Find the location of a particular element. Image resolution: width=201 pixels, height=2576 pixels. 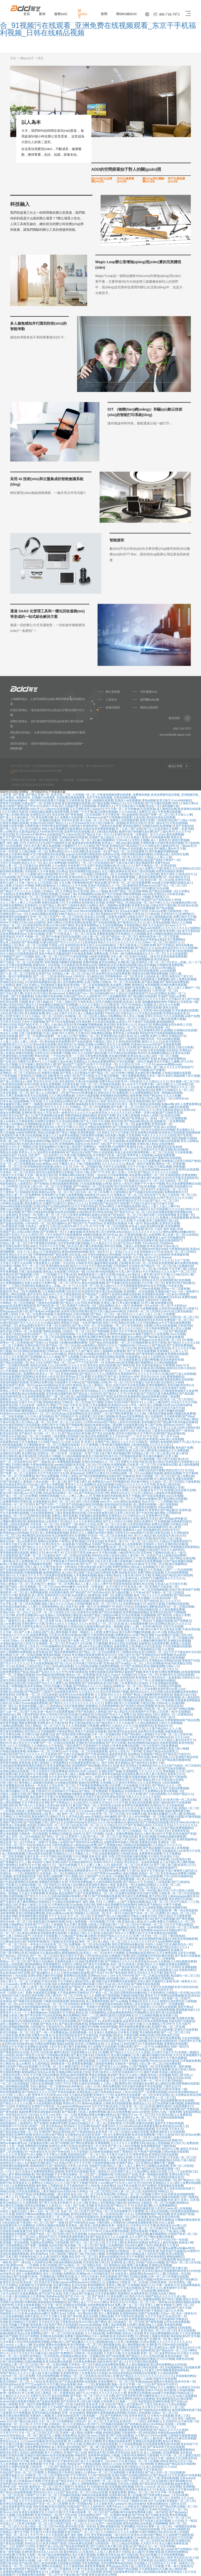

久久婷婷视频 is located at coordinates (70, 2500).